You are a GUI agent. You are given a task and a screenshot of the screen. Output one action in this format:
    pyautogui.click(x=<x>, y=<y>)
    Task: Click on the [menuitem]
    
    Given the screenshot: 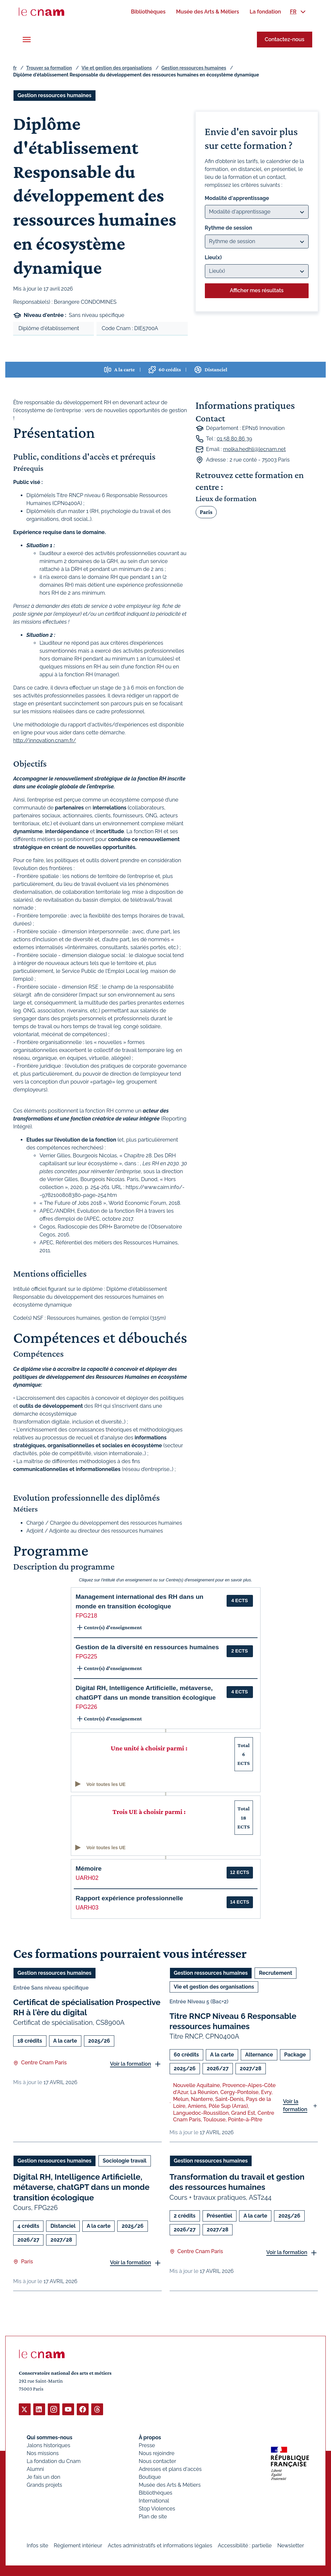 What is the action you would take?
    pyautogui.click(x=148, y=12)
    